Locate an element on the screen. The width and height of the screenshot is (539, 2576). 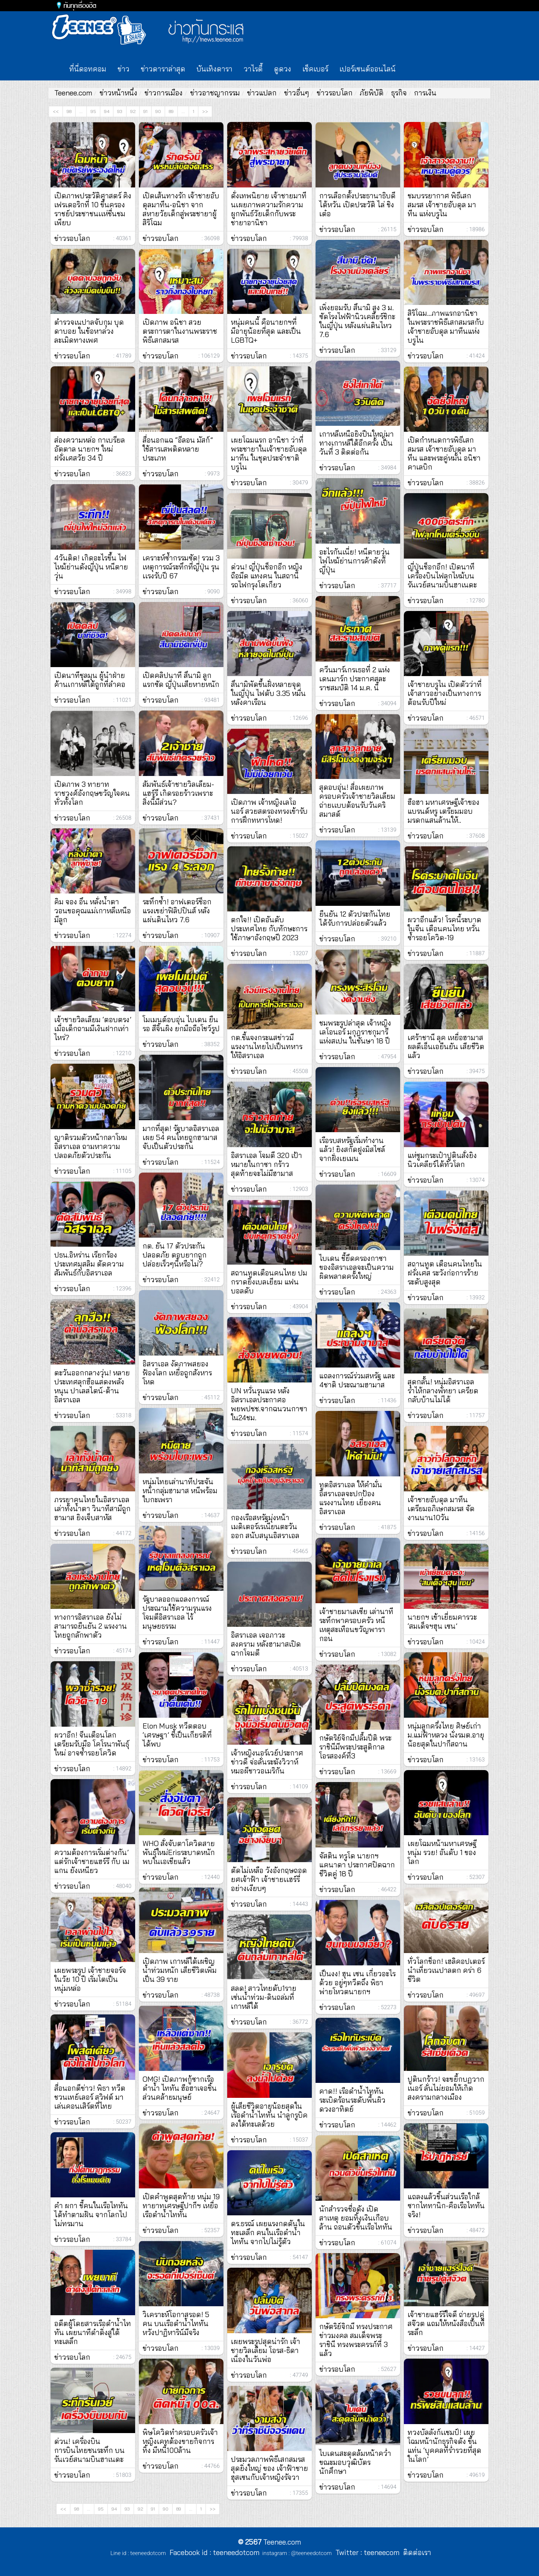
UN หวั่นรุนแรง หลังอิสราเอลประกาศอพยพปชช.จากฉนวนกาซาใน24ชม. is located at coordinates (269, 1404).